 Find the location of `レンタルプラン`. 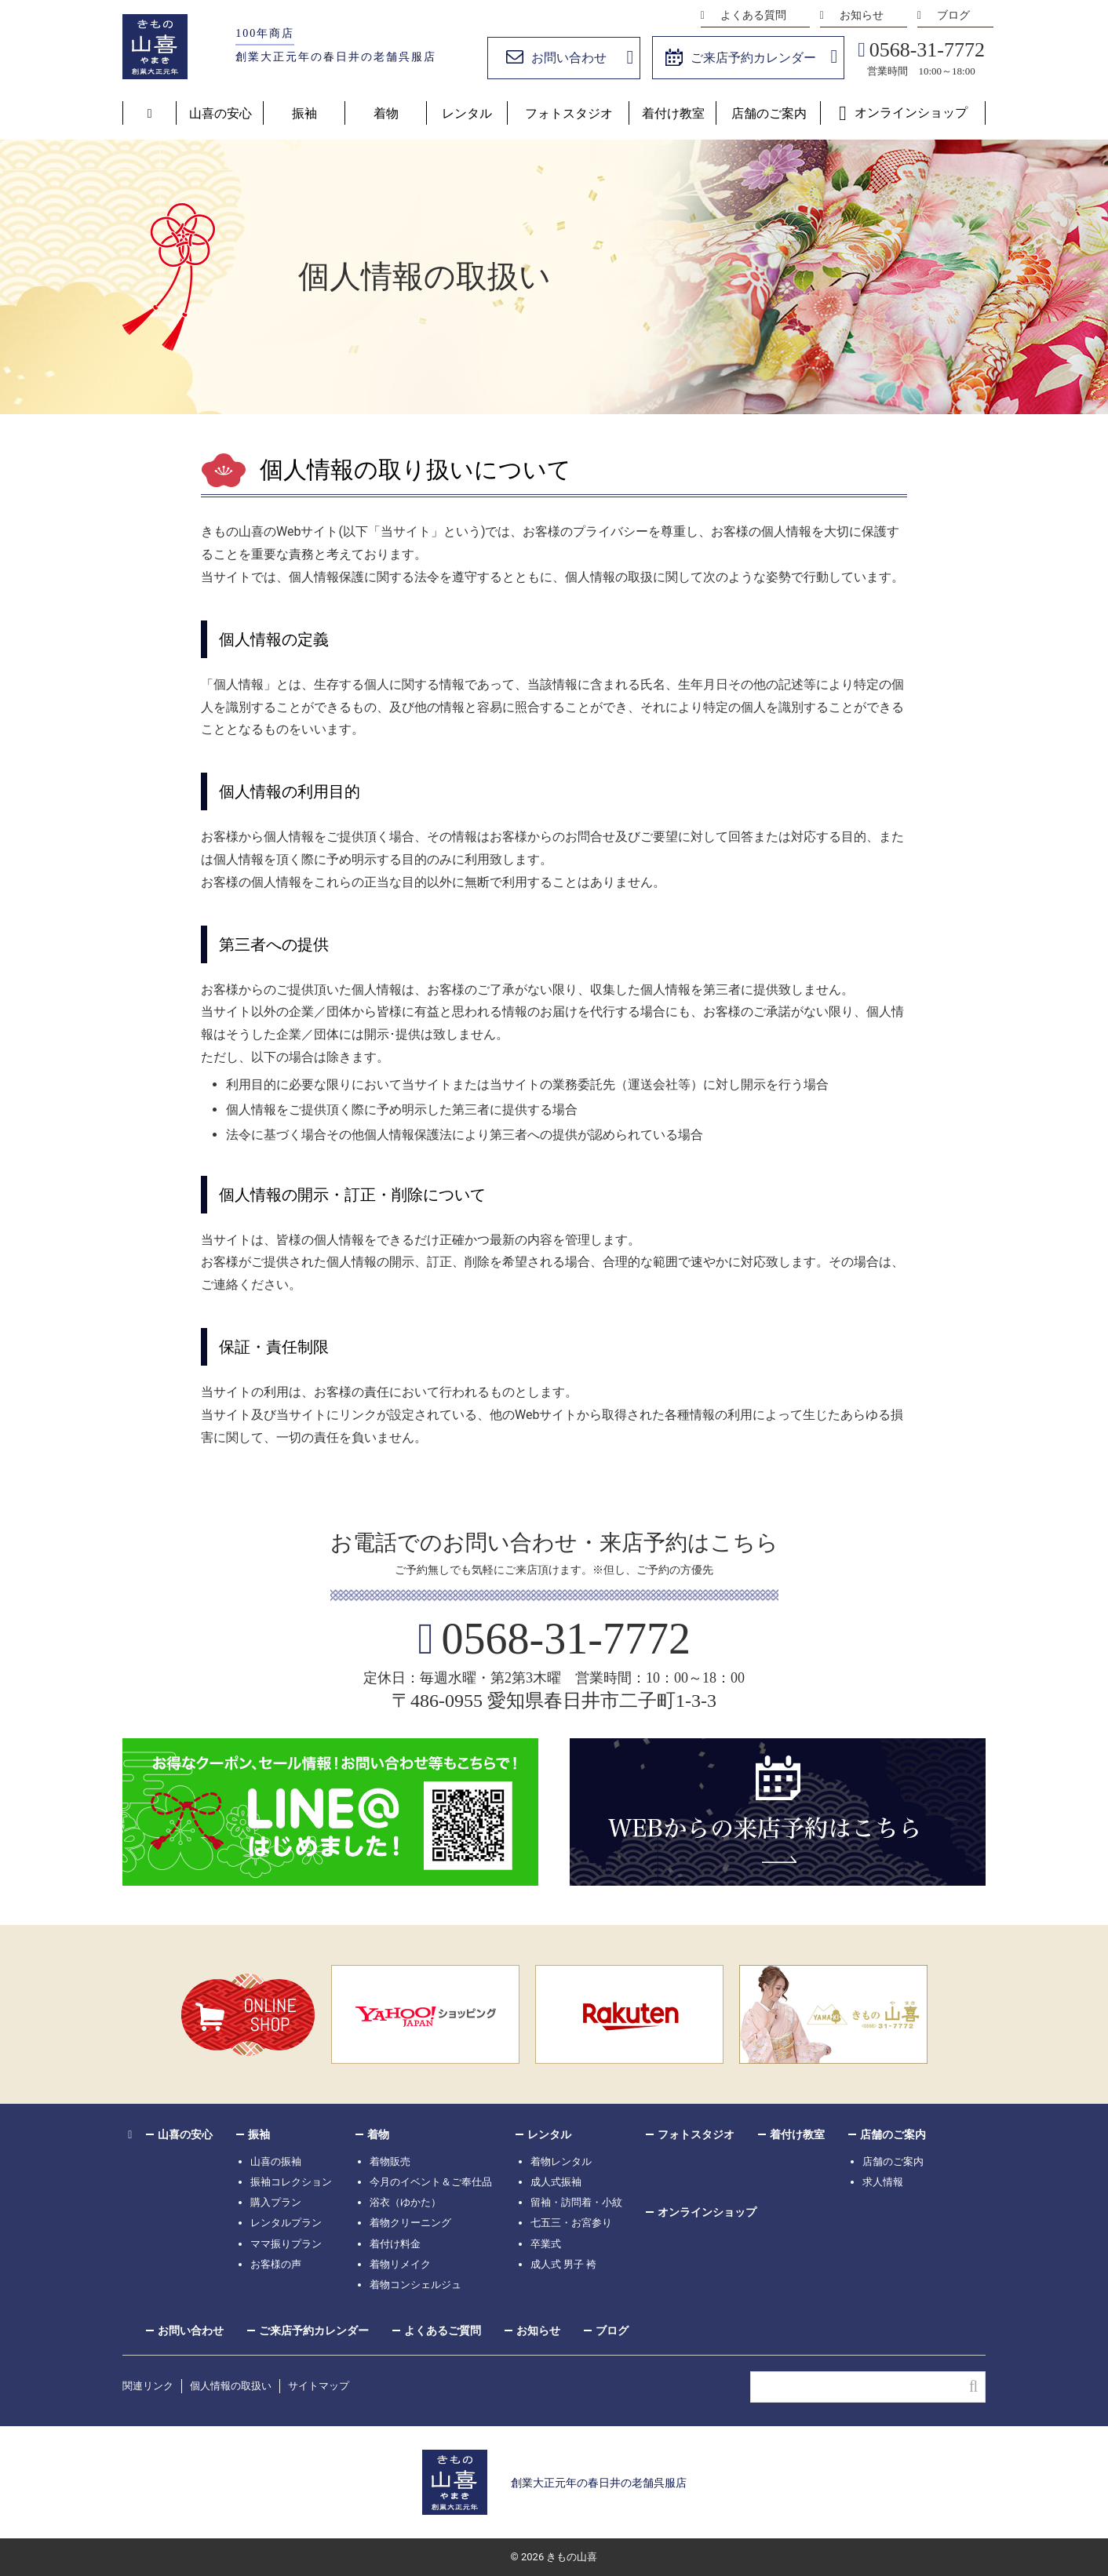

レンタルプラン is located at coordinates (286, 2223).